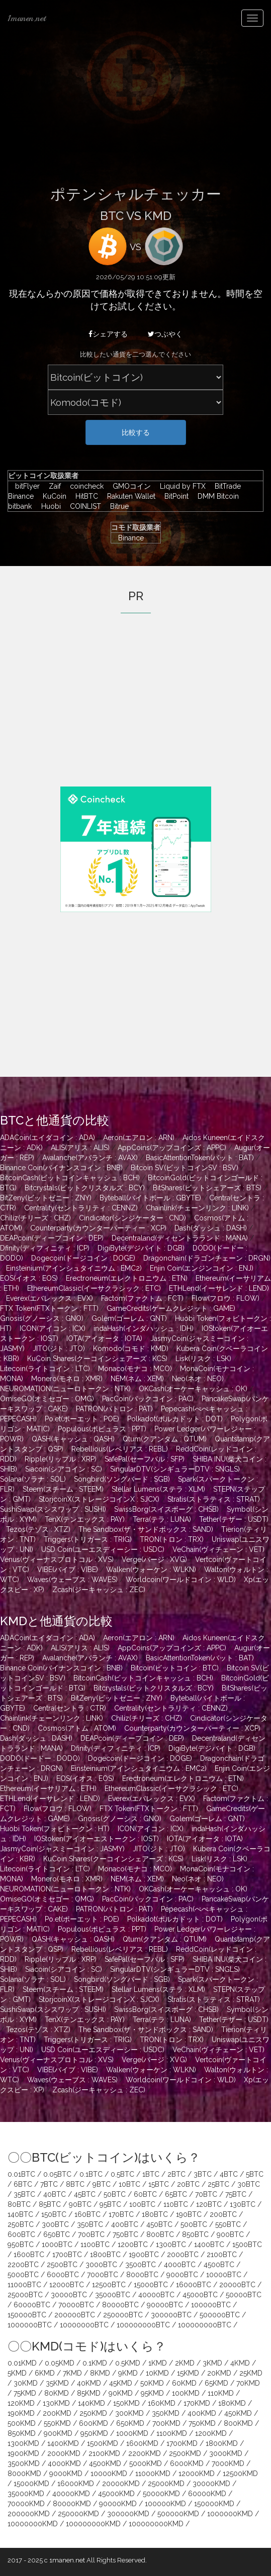  Describe the element at coordinates (166, 2484) in the screenshot. I see `25000KMD` at that location.